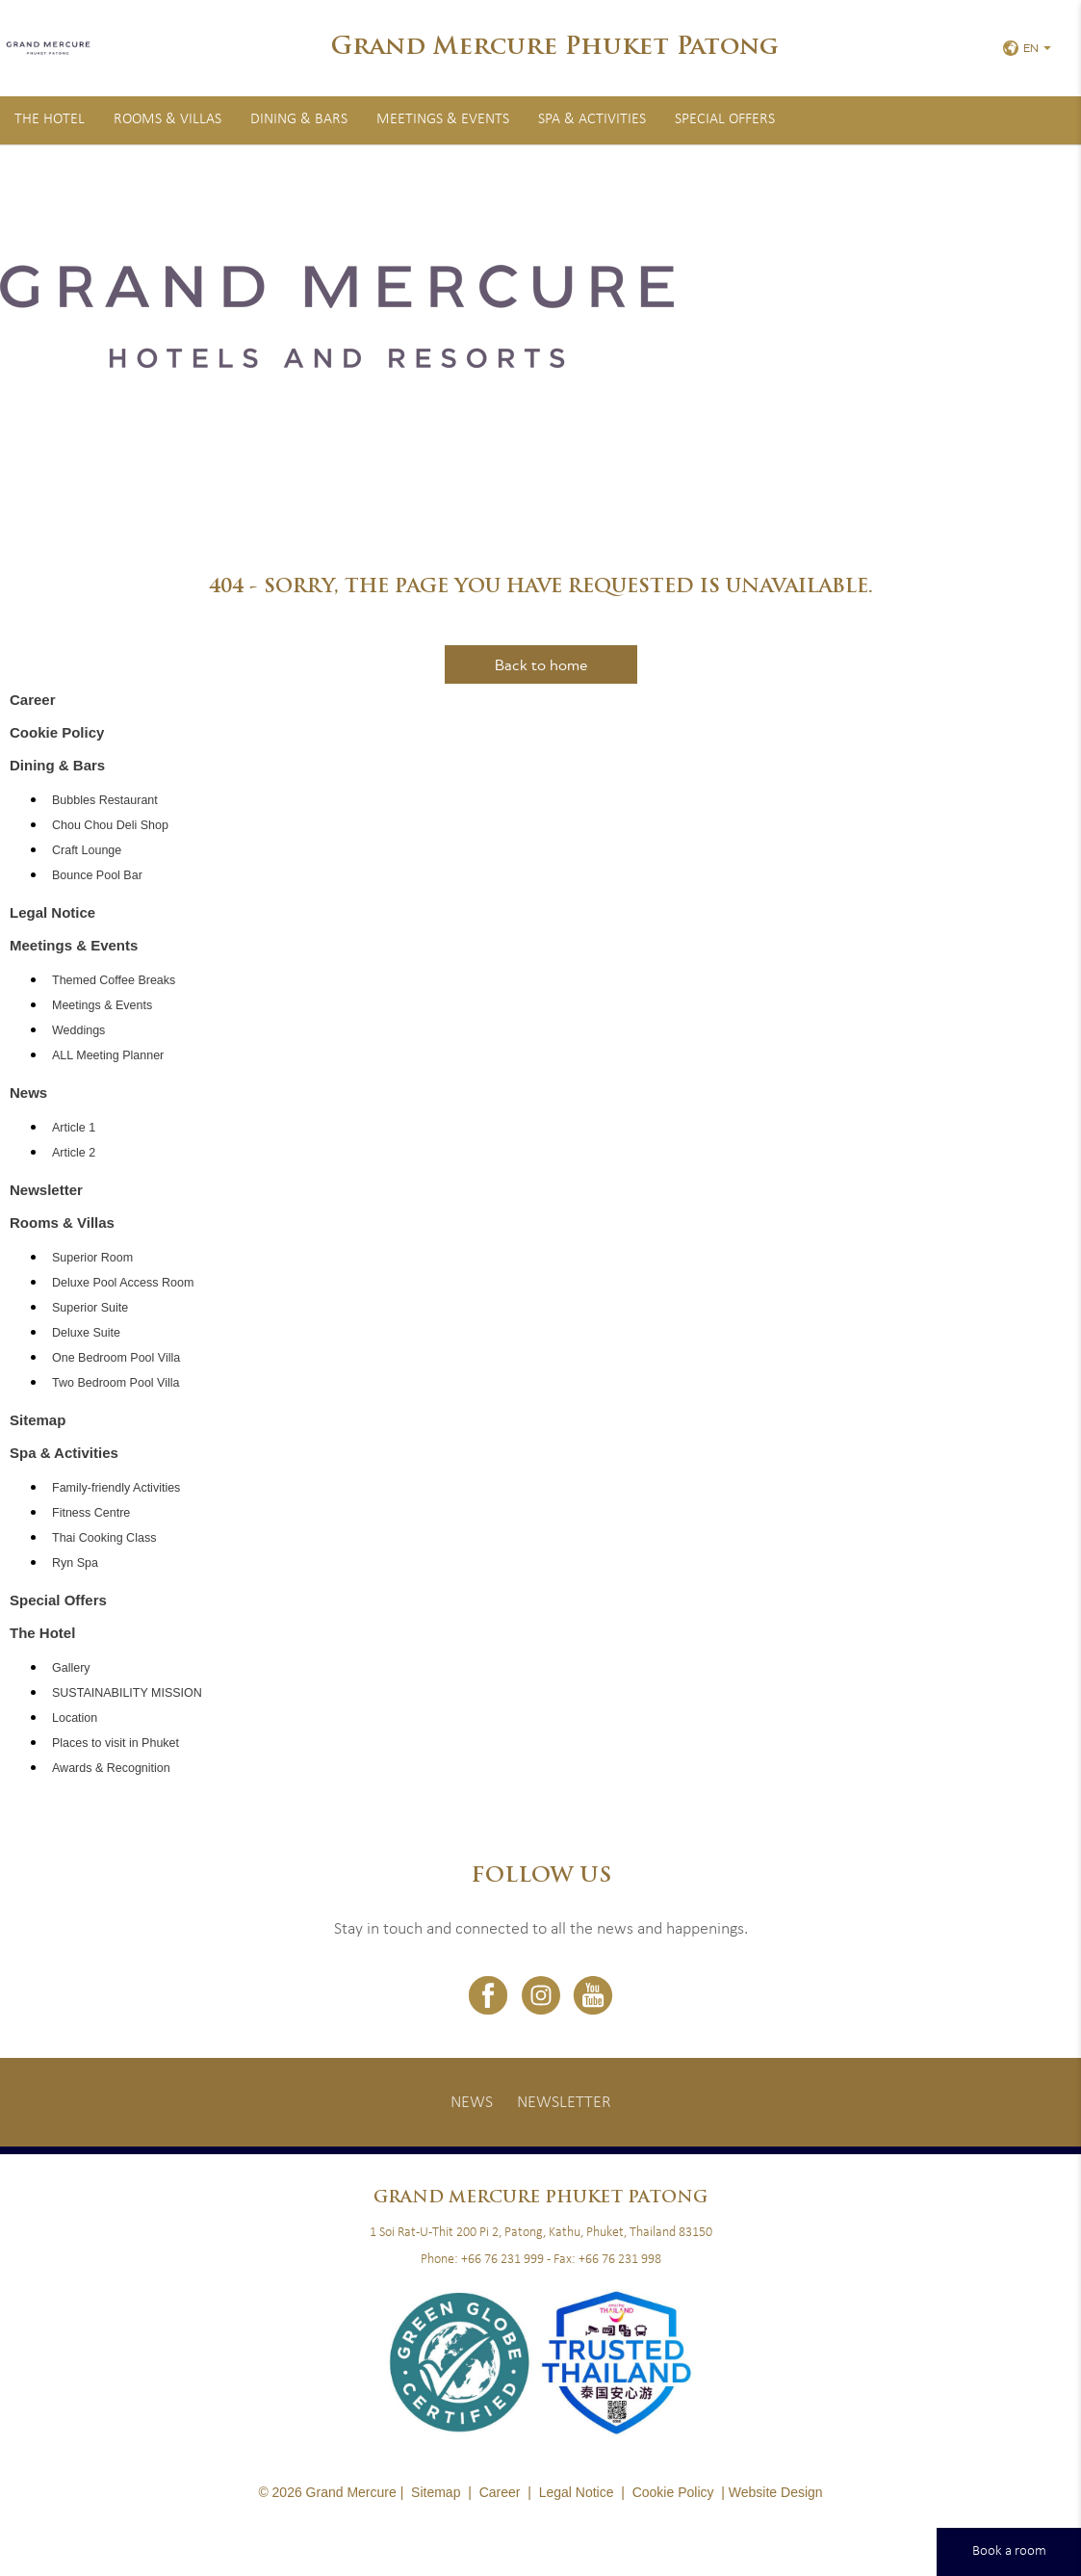  I want to click on The Hotel, so click(49, 119).